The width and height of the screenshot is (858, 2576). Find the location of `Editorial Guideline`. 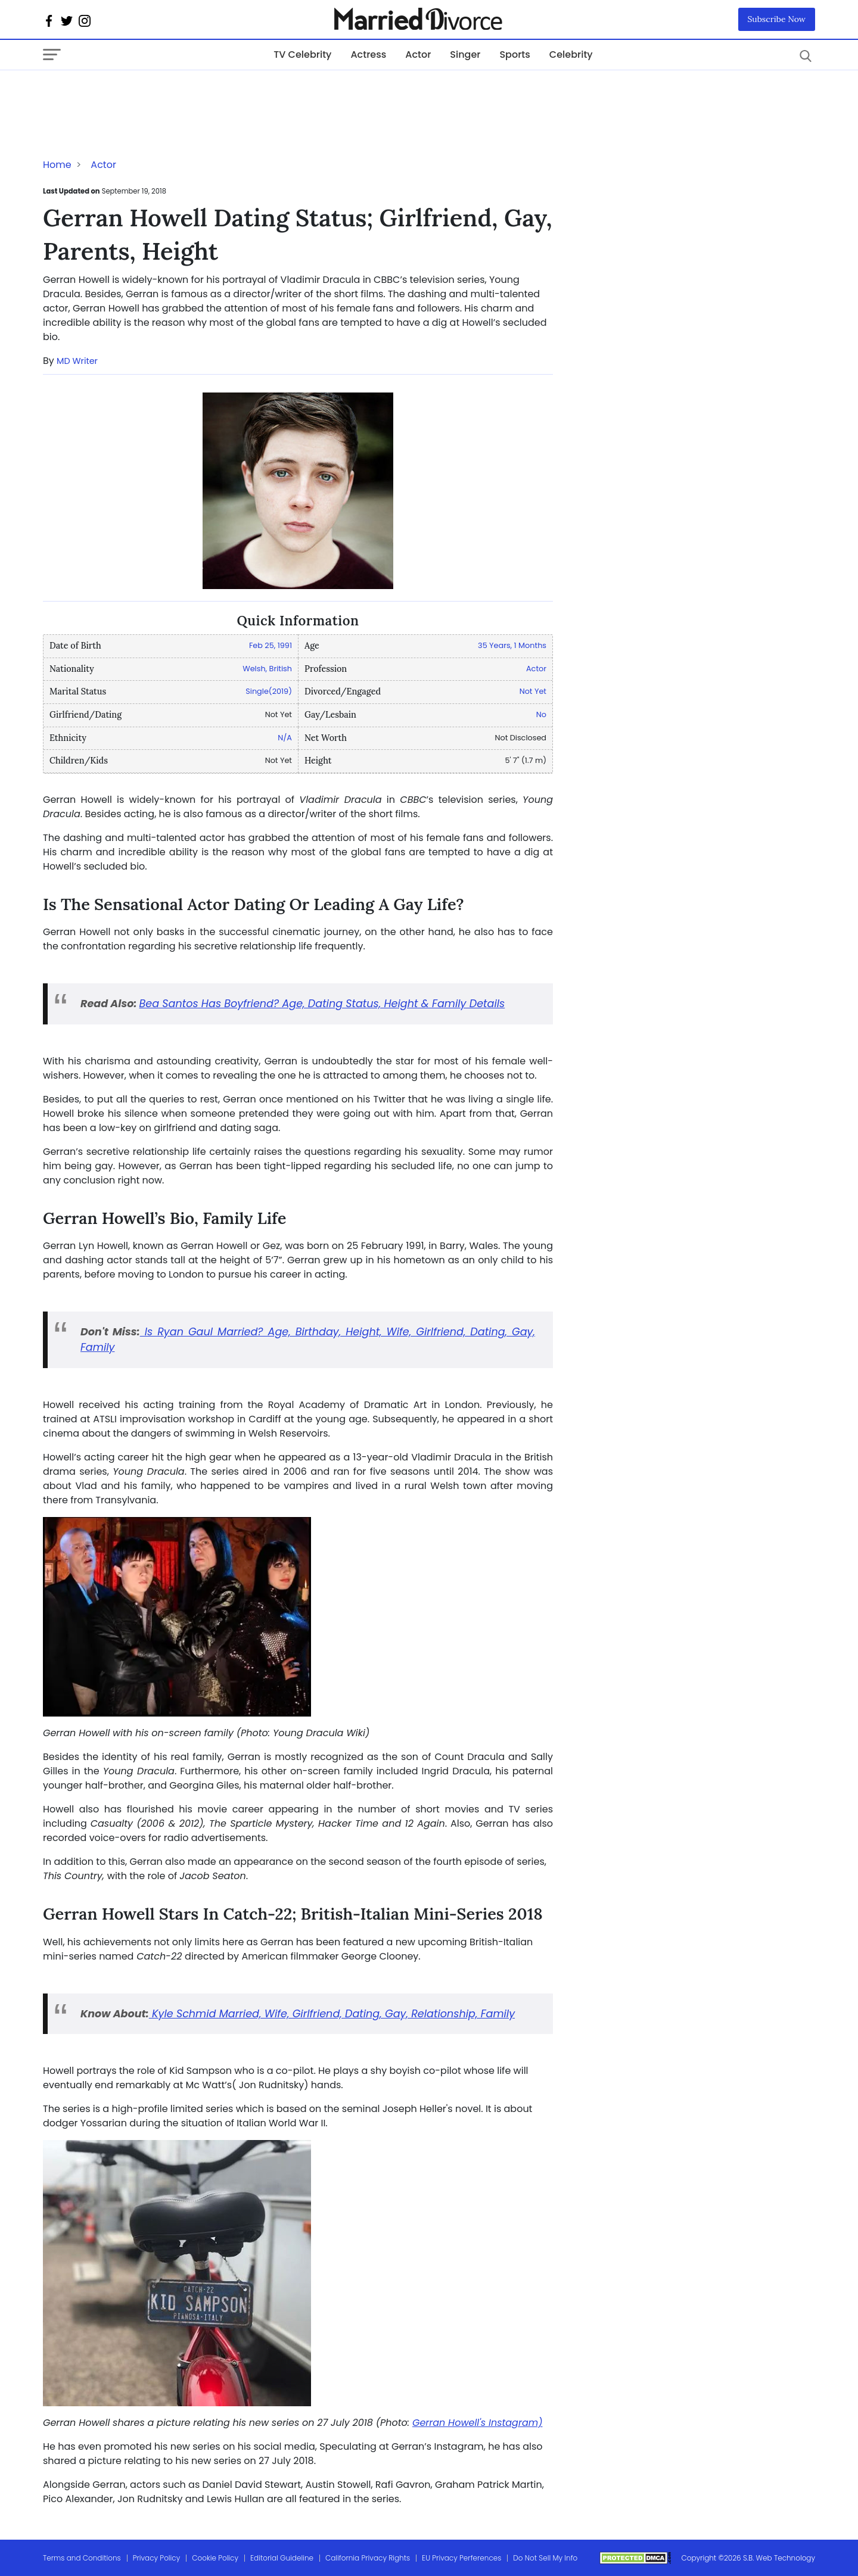

Editorial Guideline is located at coordinates (281, 2558).